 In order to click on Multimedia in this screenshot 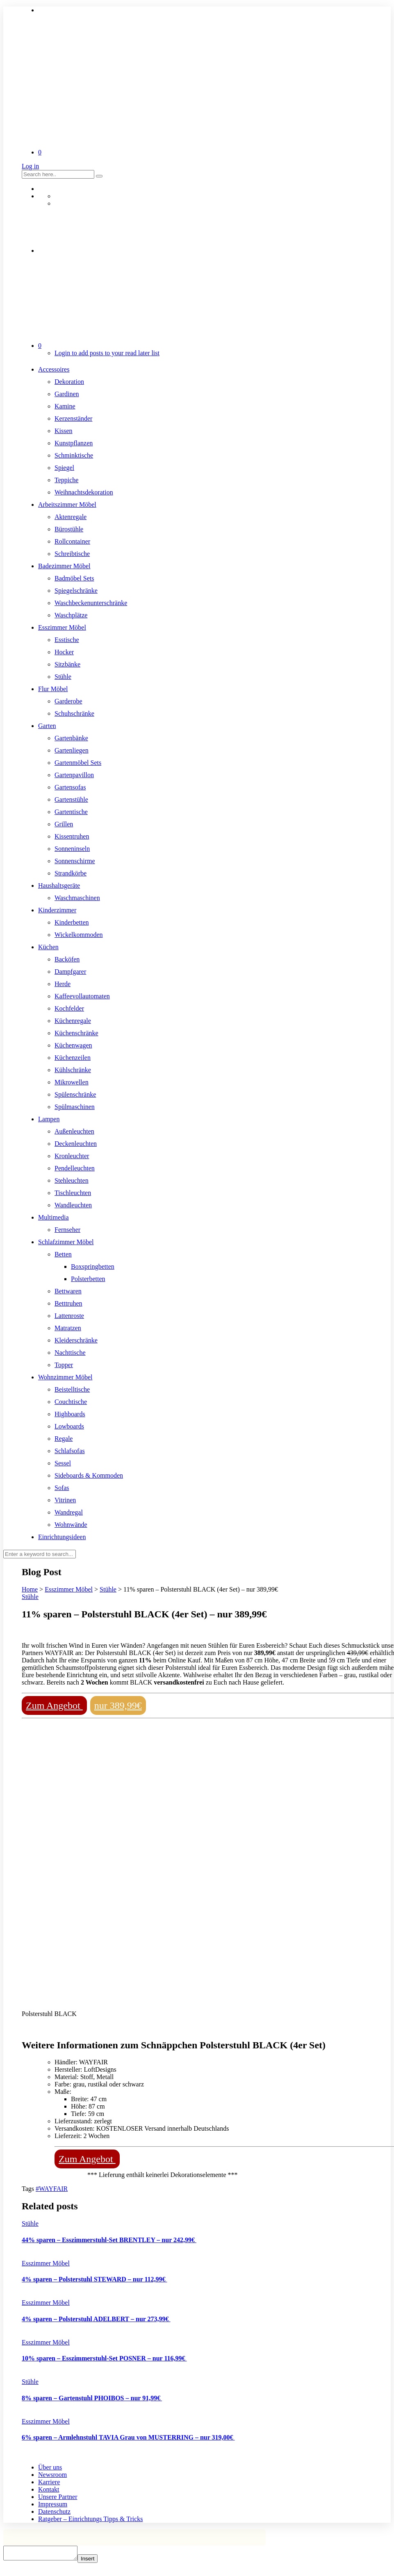, I will do `click(53, 1217)`.